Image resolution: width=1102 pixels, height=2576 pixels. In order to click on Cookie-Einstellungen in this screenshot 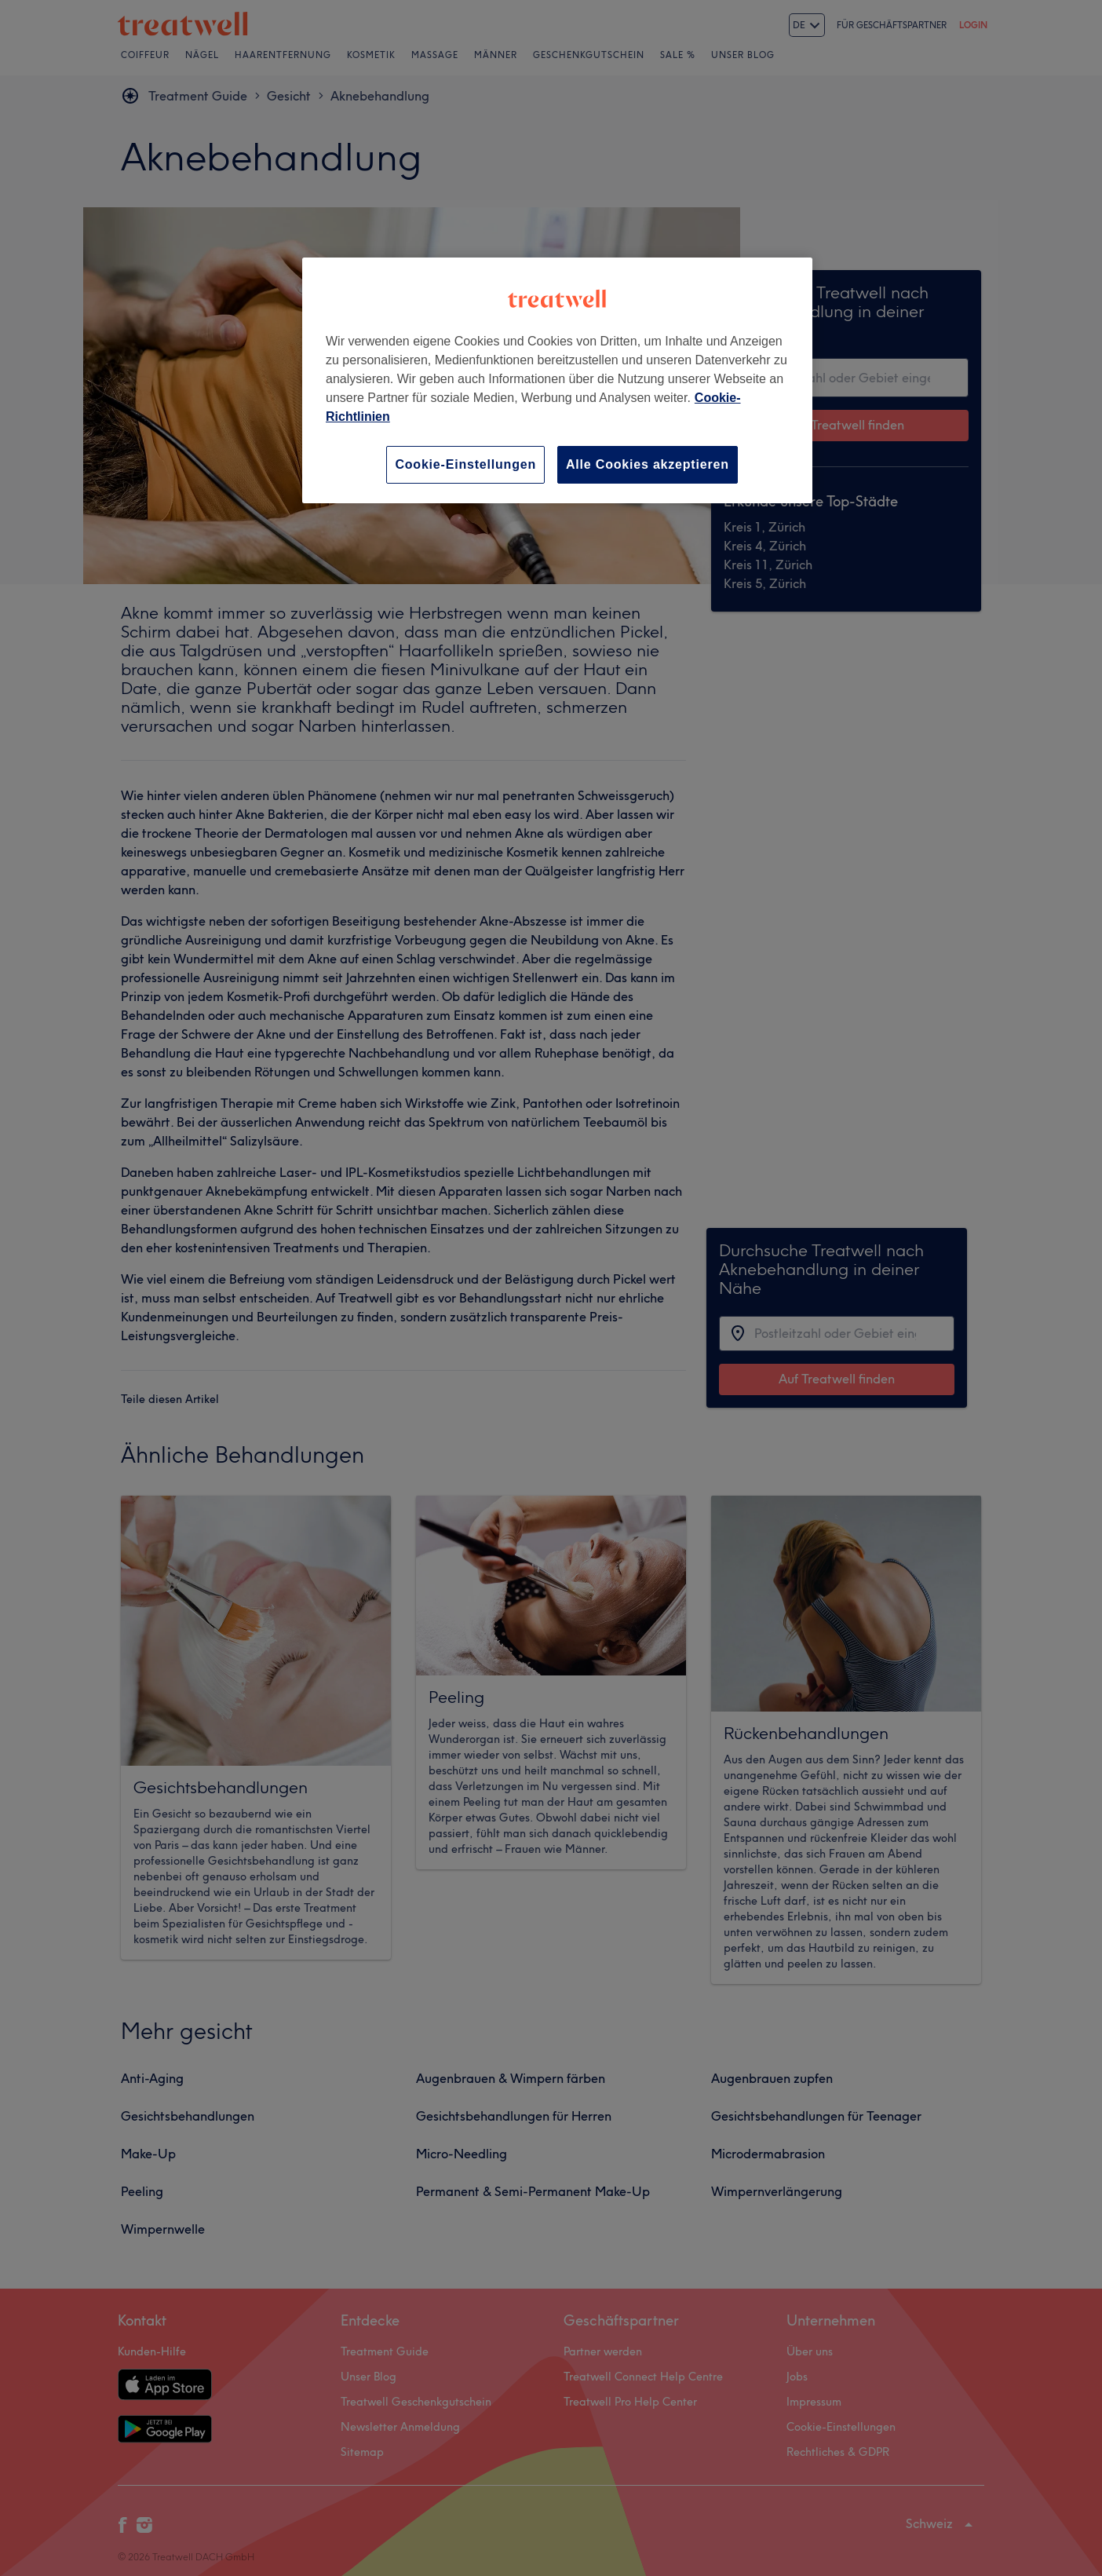, I will do `click(465, 464)`.